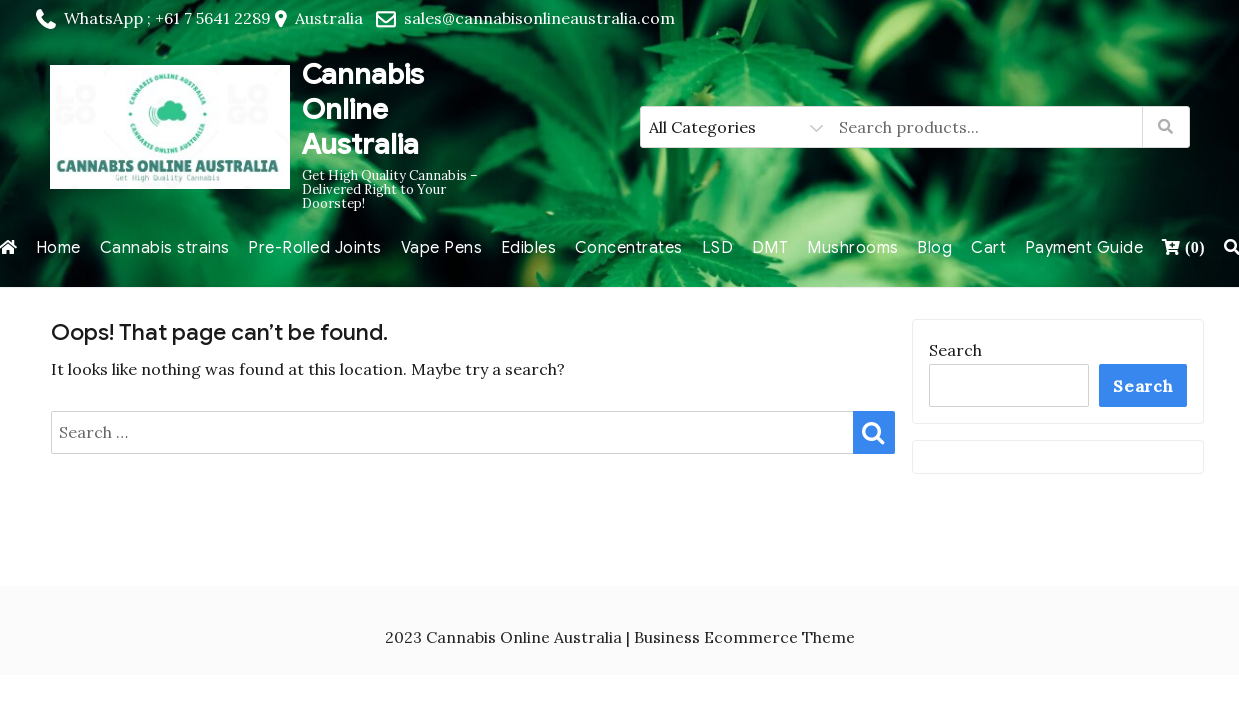 This screenshot has width=1239, height=720. Describe the element at coordinates (165, 248) in the screenshot. I see `Cannabis strains` at that location.